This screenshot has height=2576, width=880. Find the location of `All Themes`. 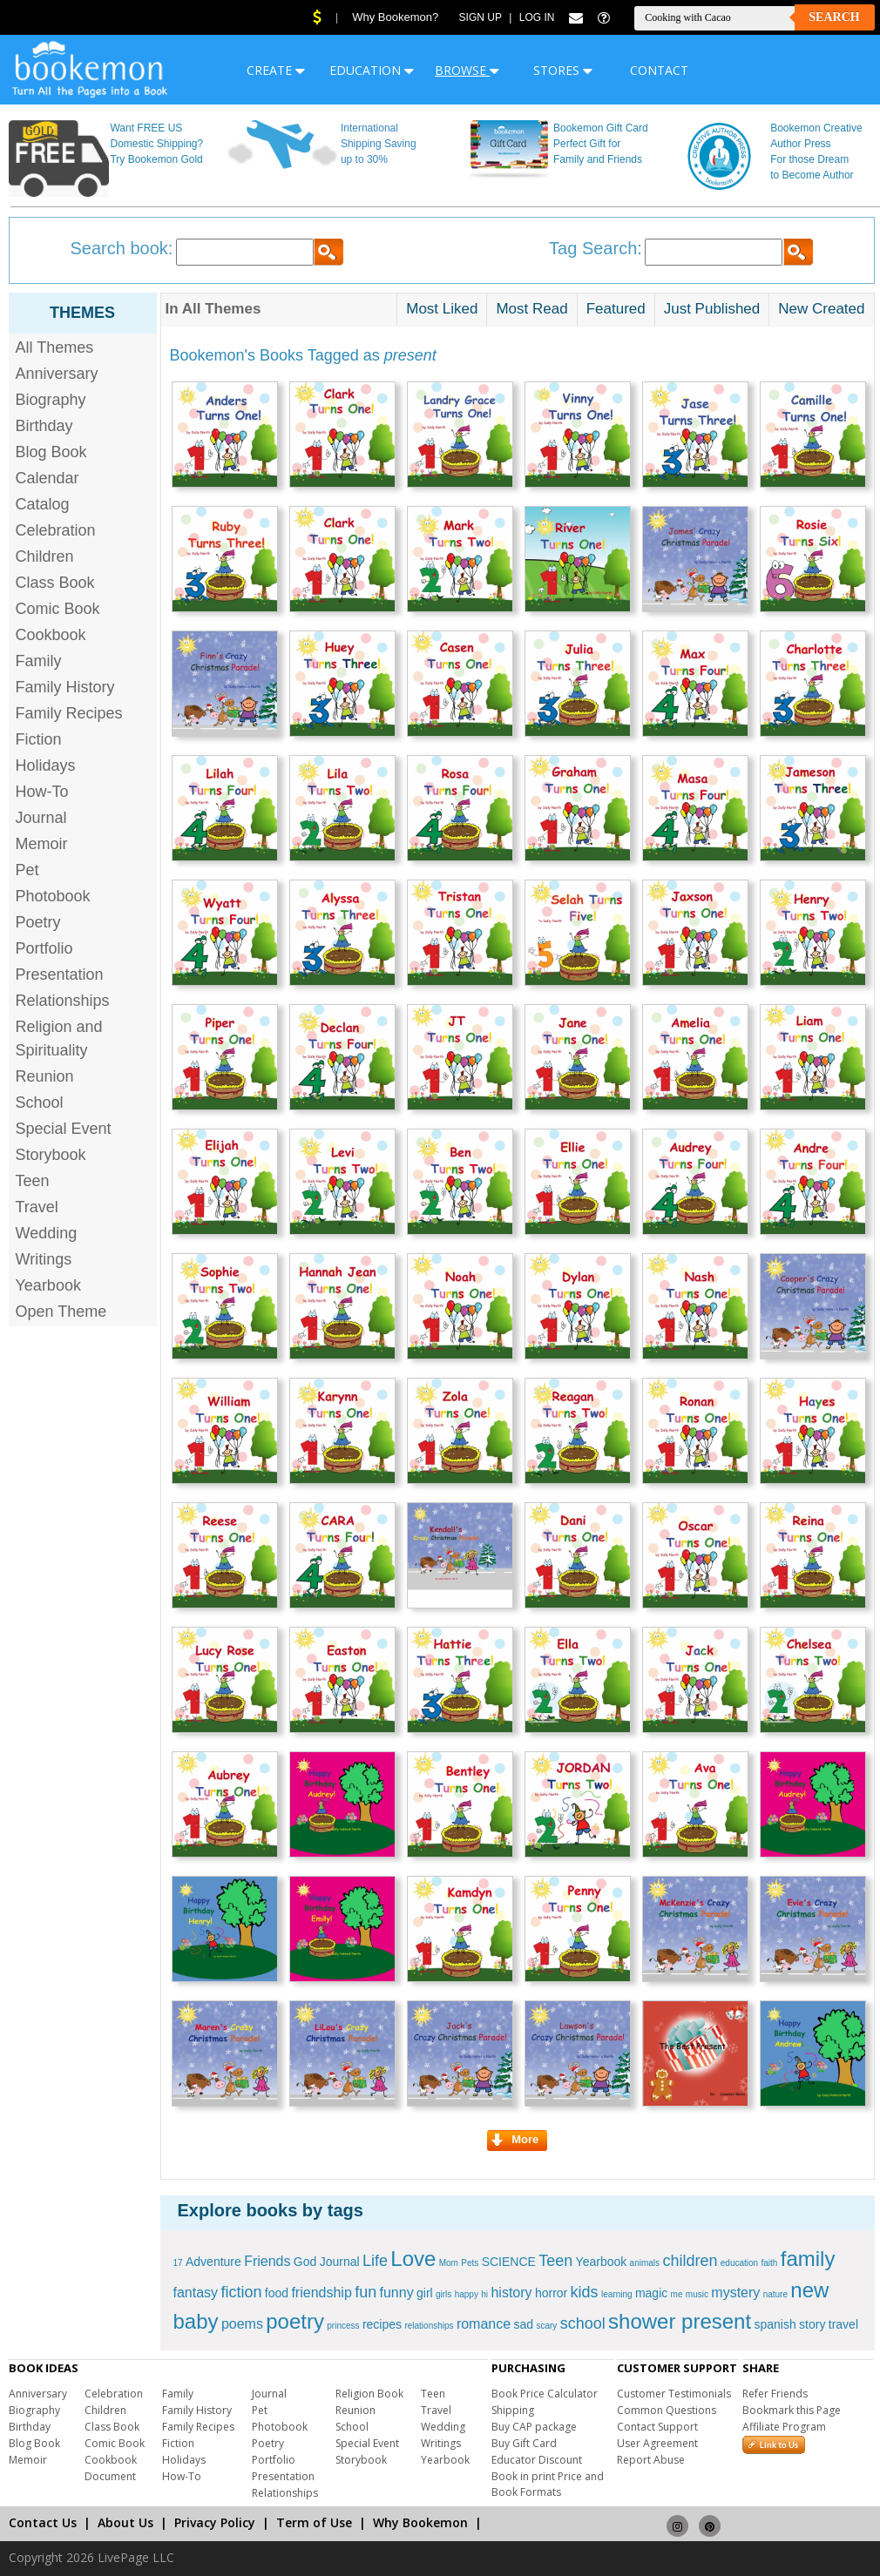

All Themes is located at coordinates (55, 347).